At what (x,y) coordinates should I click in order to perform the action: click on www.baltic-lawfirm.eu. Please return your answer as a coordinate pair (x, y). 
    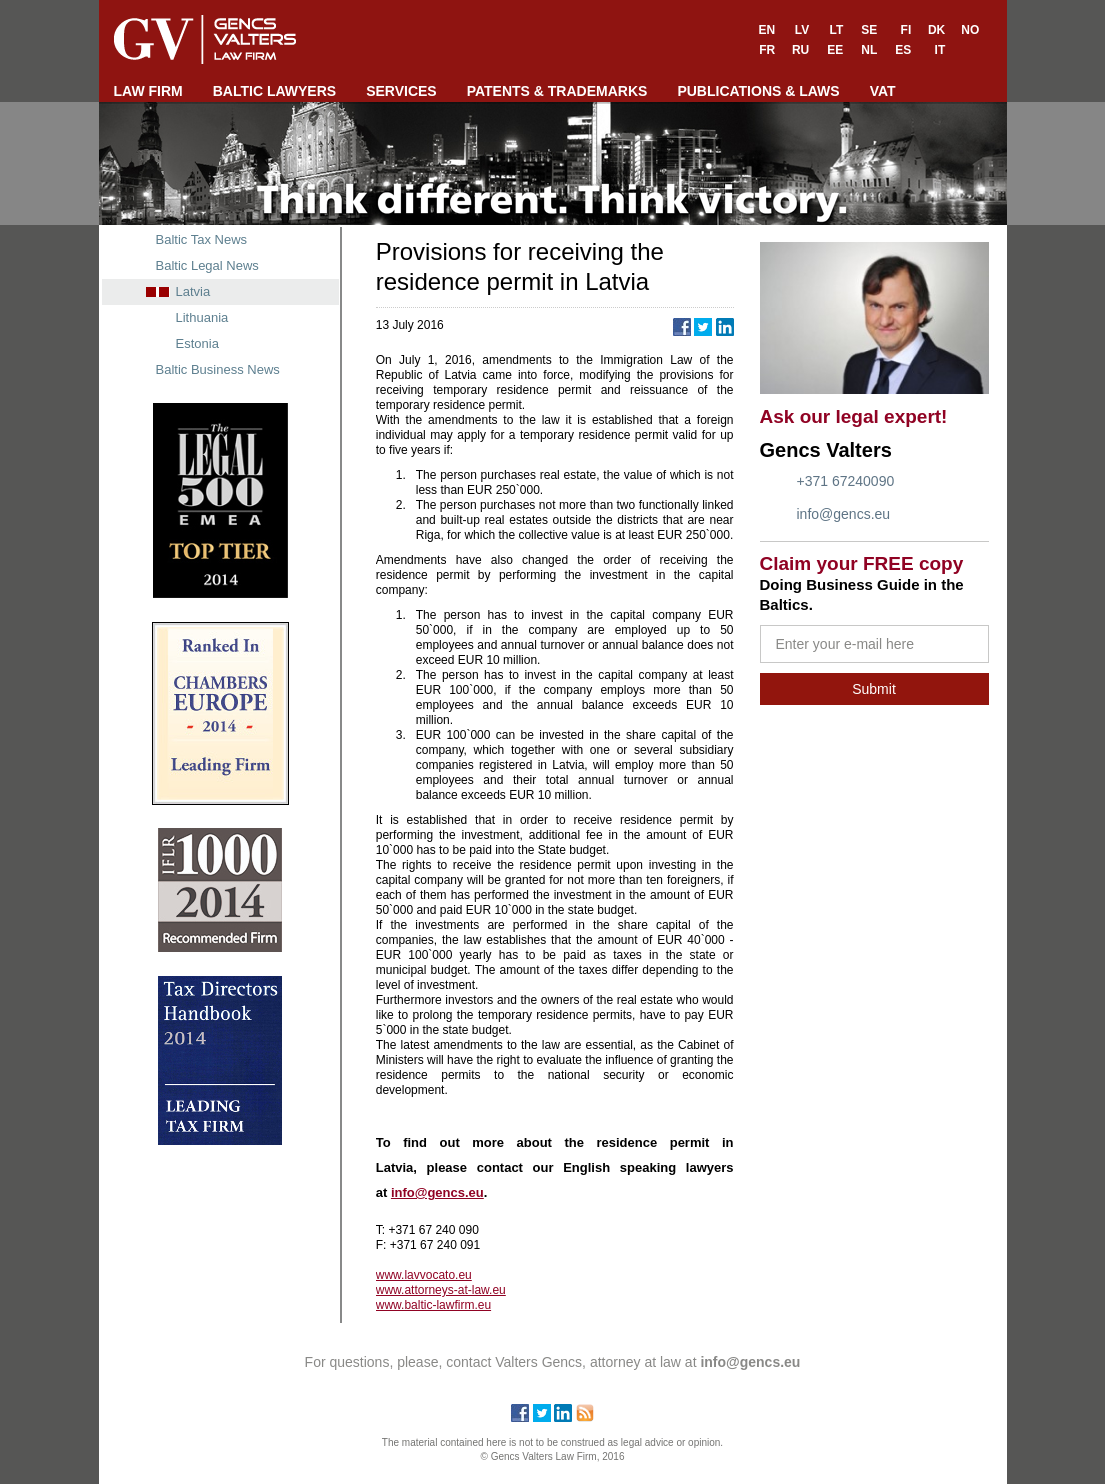
    Looking at the image, I should click on (433, 1305).